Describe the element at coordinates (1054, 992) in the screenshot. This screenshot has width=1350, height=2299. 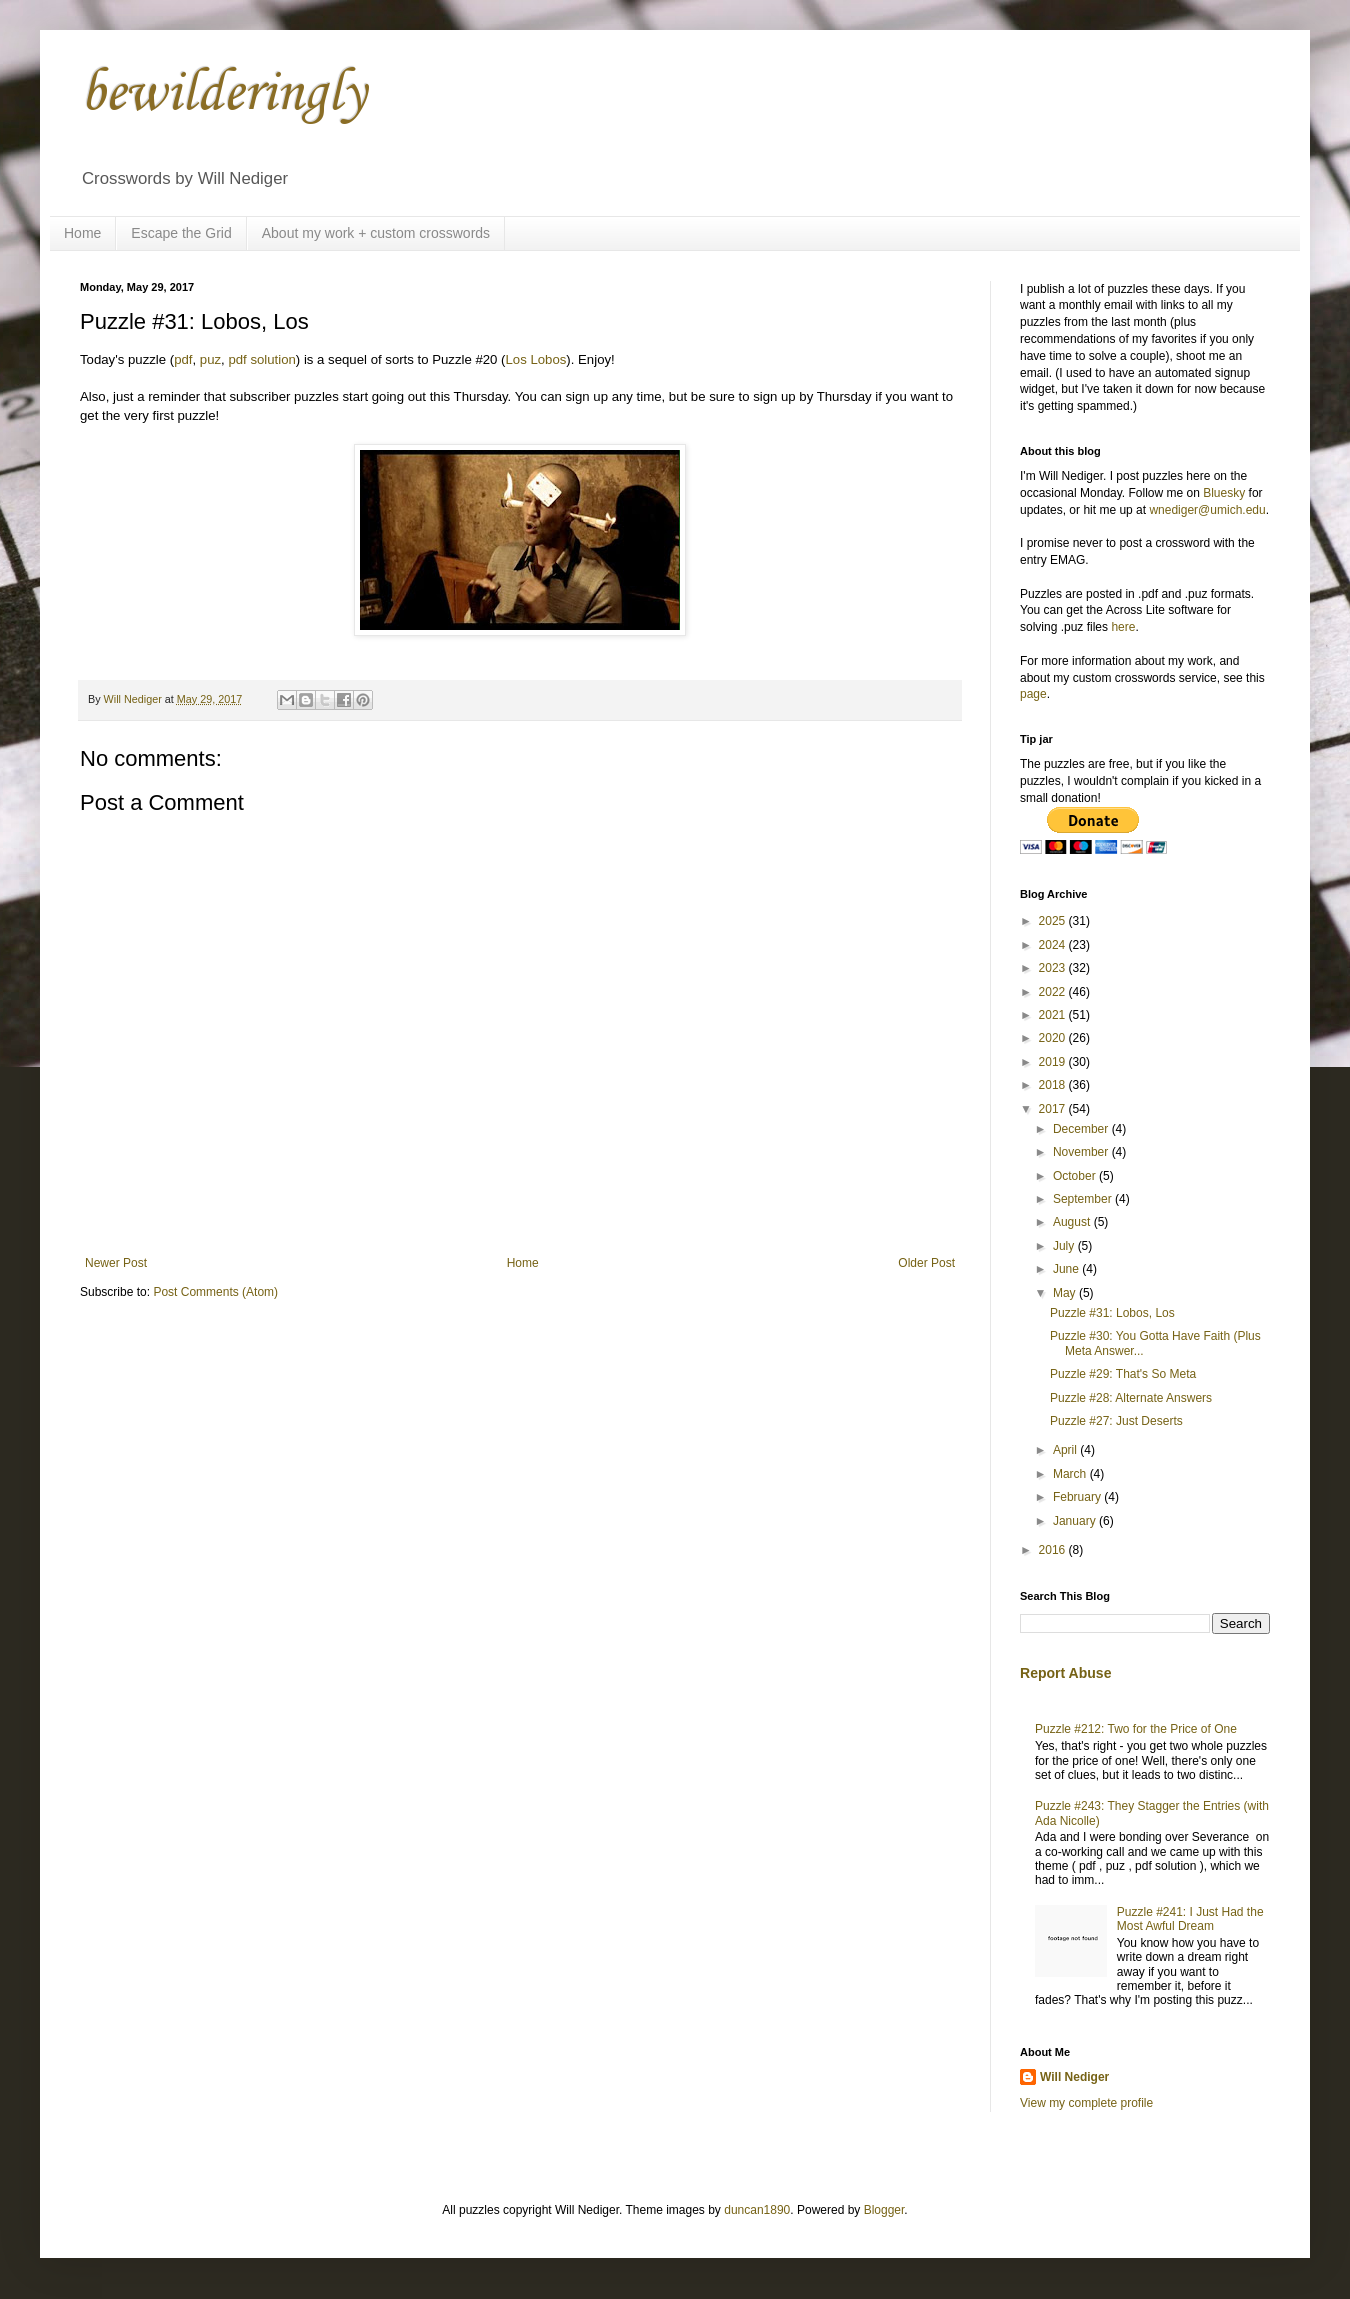
I see `2022` at that location.